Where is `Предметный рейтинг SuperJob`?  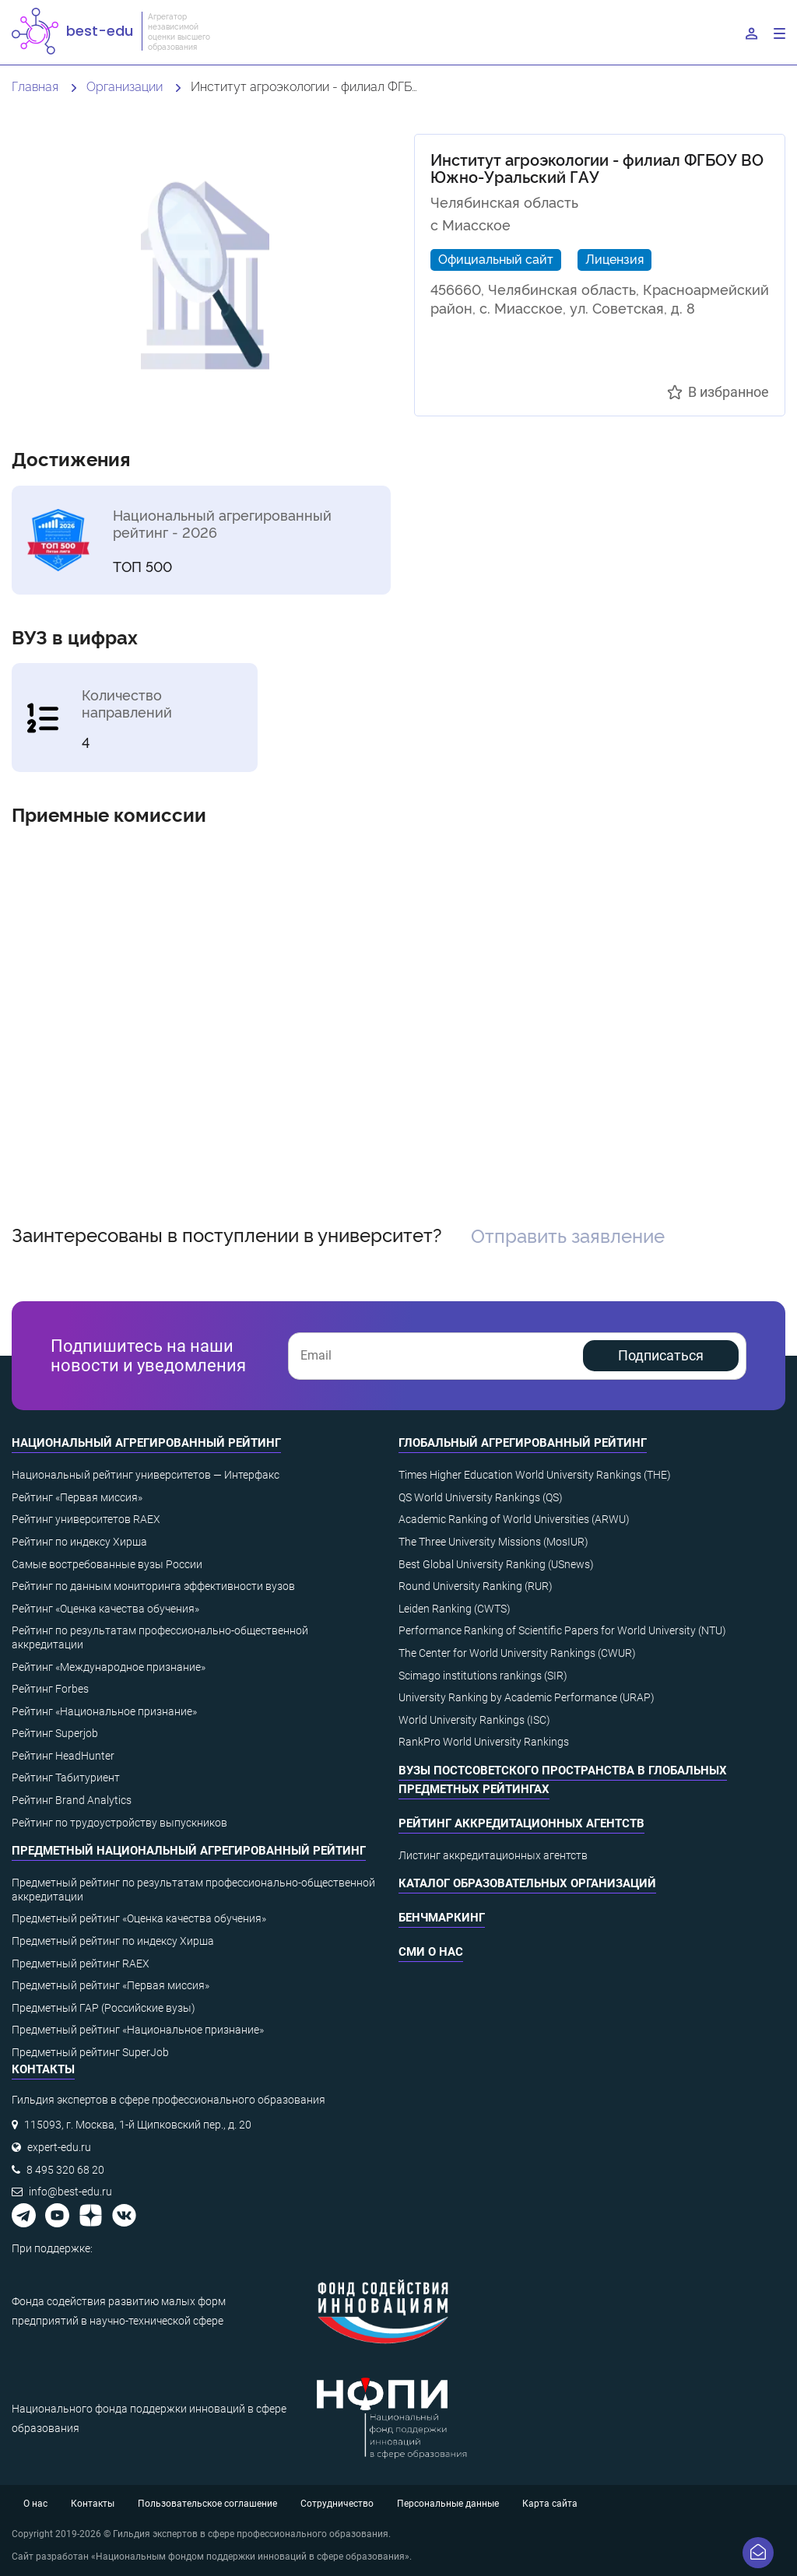 Предметный рейтинг SuperJob is located at coordinates (90, 2052).